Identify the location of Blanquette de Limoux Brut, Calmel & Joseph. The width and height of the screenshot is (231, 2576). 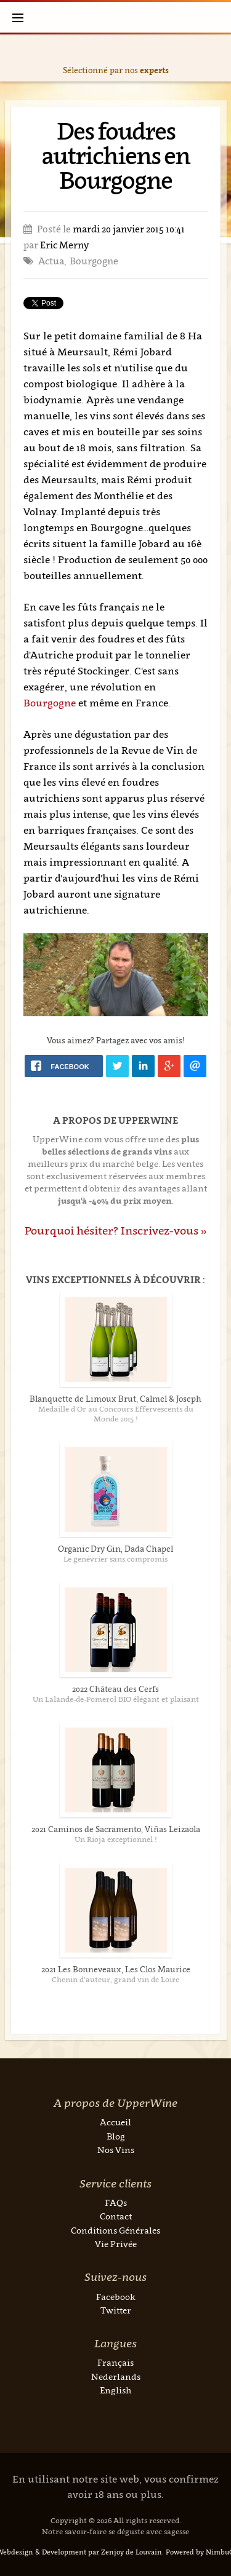
(115, 1399).